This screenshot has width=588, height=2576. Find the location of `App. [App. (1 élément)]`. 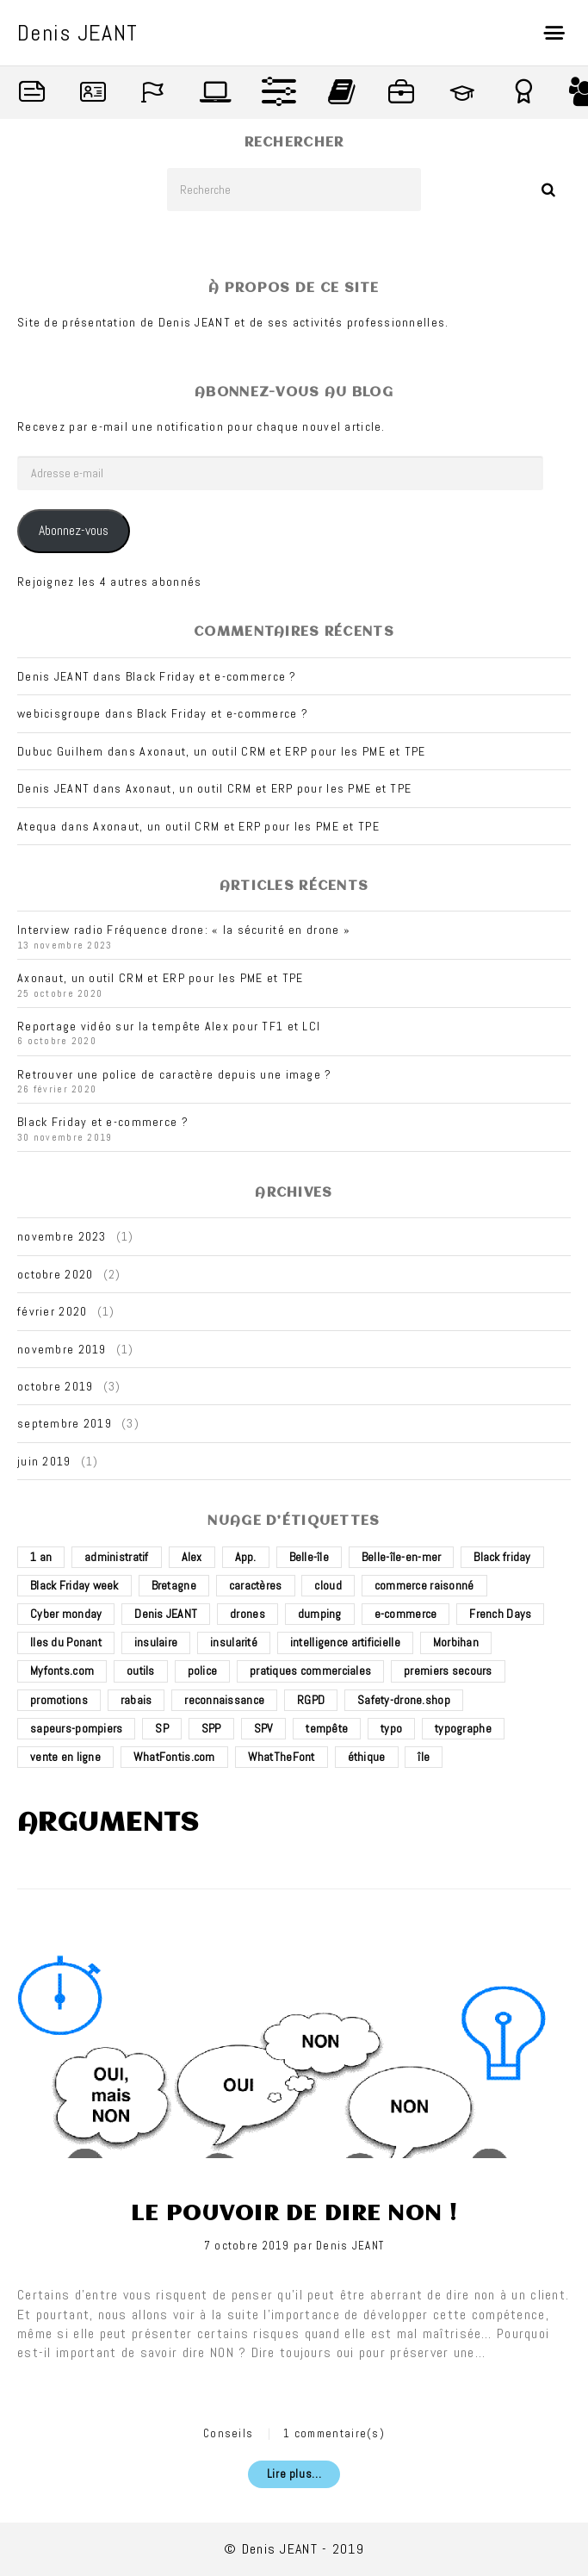

App. [App. (1 élément)] is located at coordinates (246, 1557).